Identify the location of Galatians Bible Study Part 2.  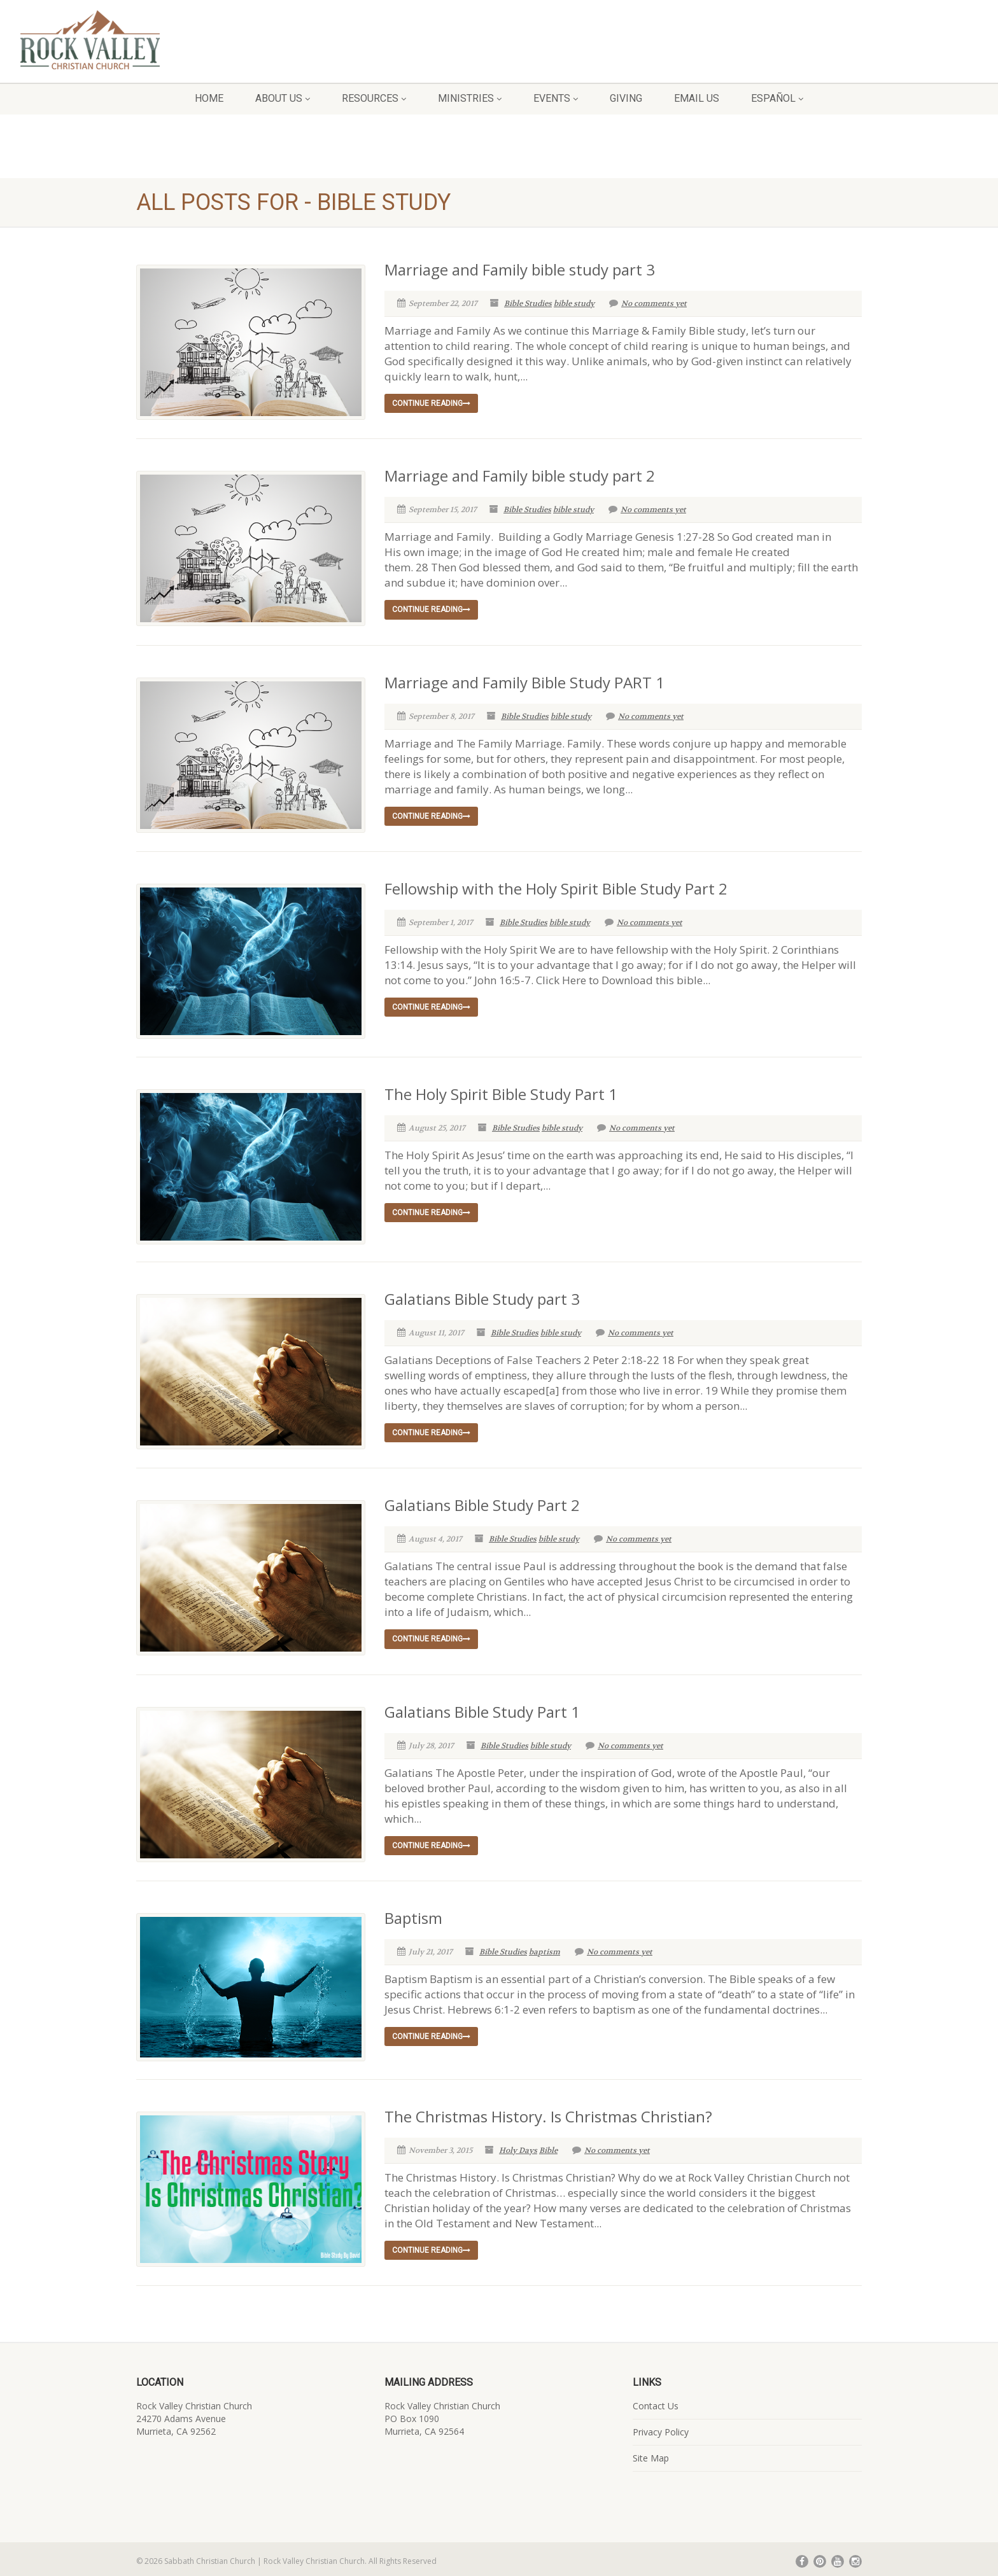
(482, 1501).